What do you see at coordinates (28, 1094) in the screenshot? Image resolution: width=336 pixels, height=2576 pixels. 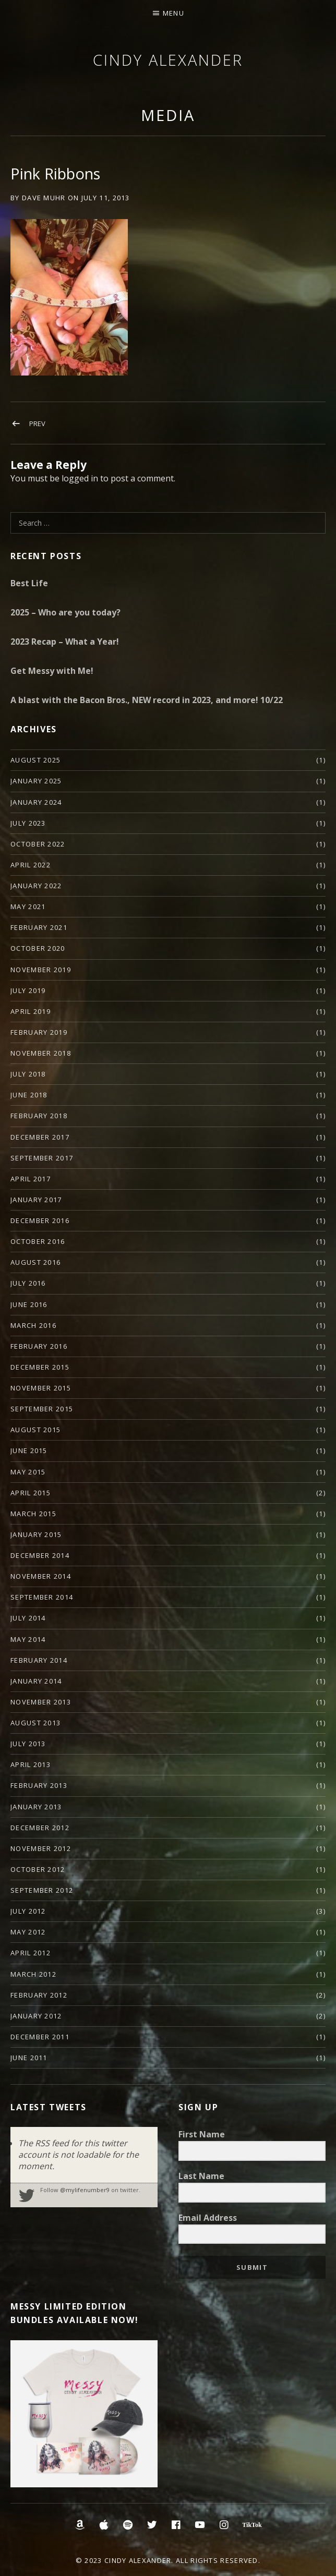 I see `June 2018` at bounding box center [28, 1094].